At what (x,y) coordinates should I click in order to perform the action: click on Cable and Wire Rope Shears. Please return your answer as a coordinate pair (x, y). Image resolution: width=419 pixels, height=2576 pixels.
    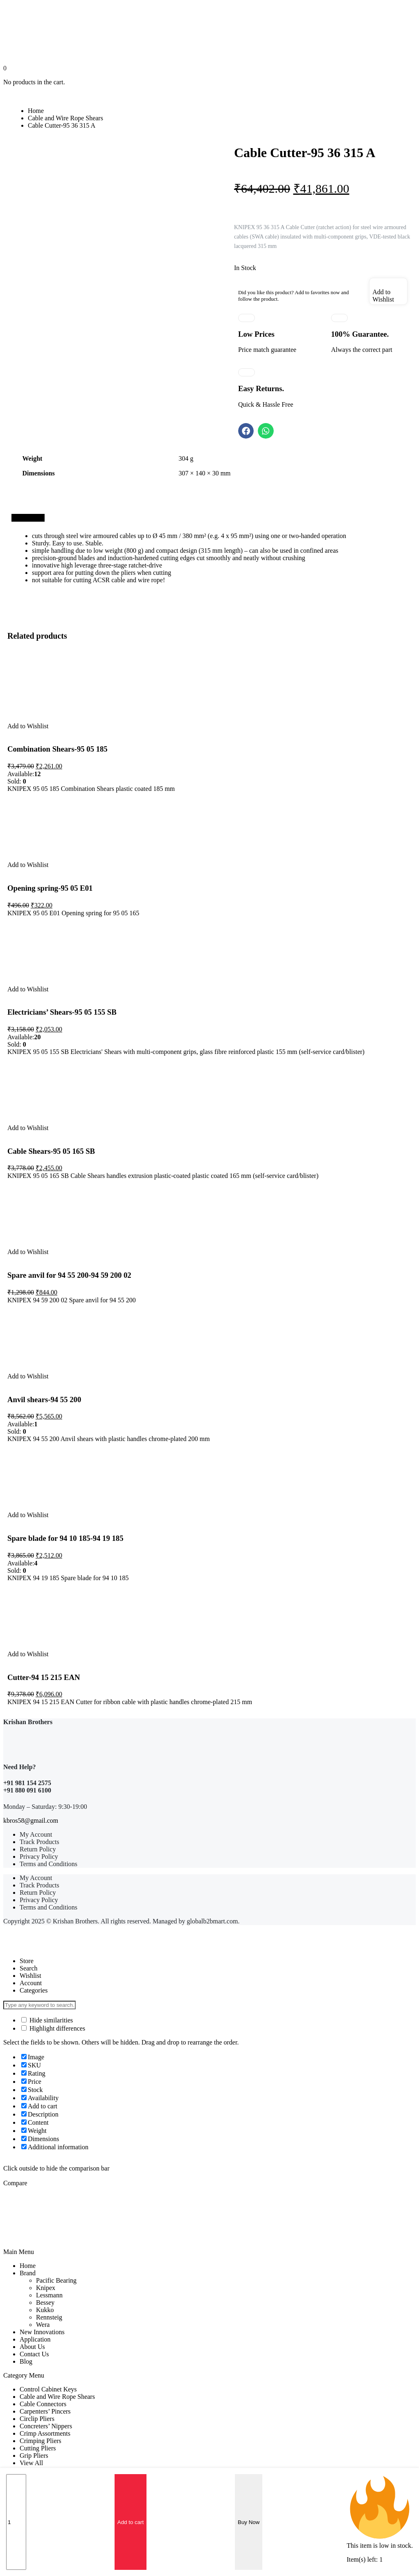
    Looking at the image, I should click on (65, 118).